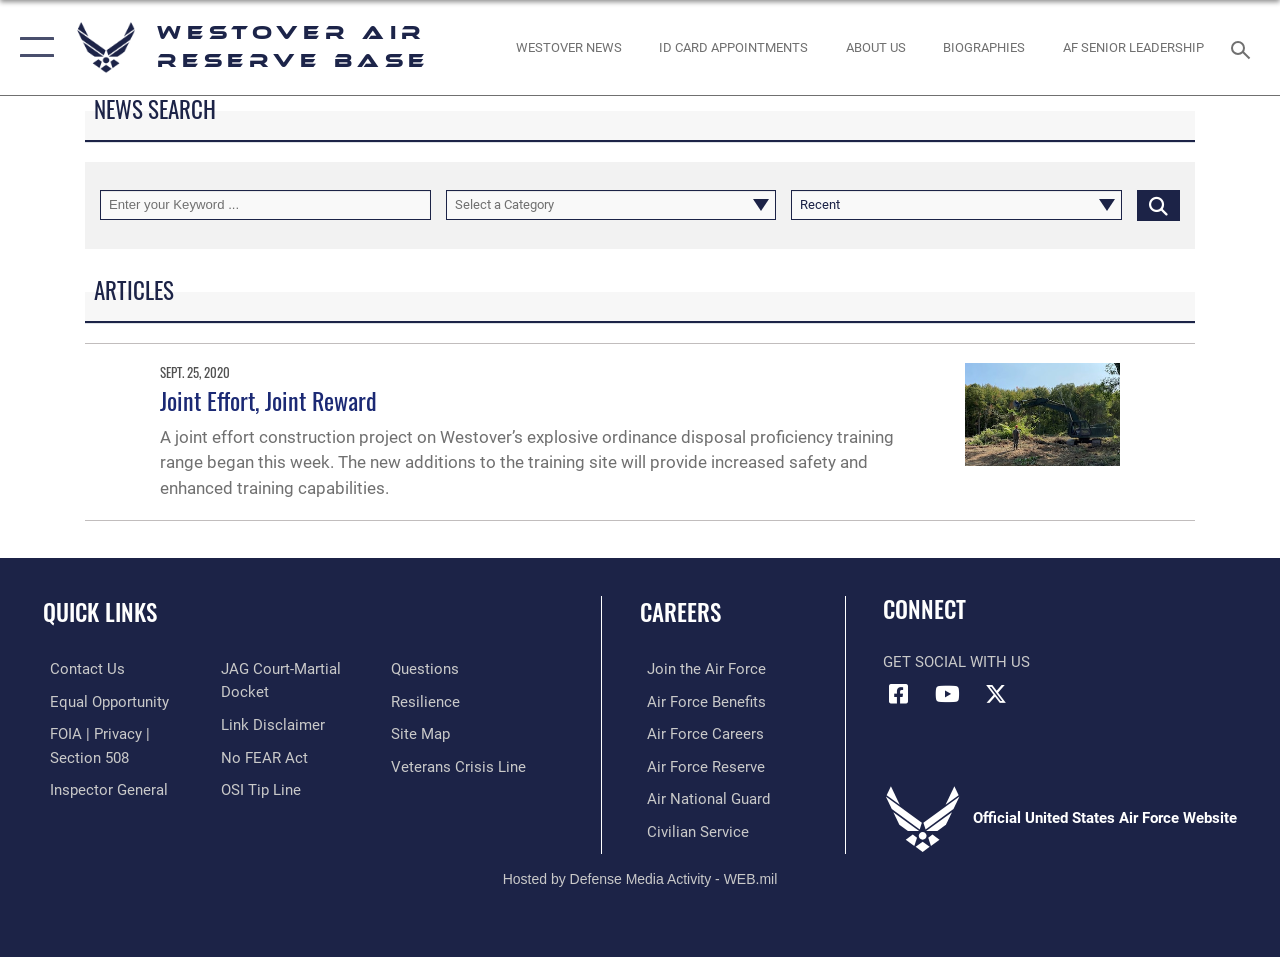  Describe the element at coordinates (100, 612) in the screenshot. I see `Quick Links` at that location.